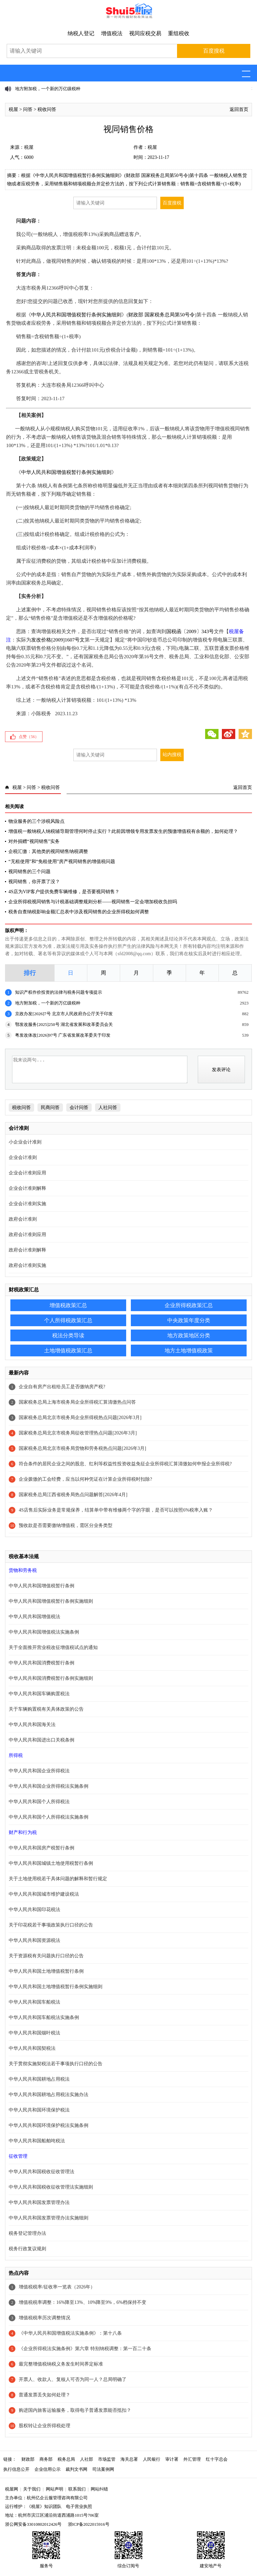 The image size is (257, 2576). Describe the element at coordinates (39, 1801) in the screenshot. I see `中华人民共和国个人所得税法` at that location.